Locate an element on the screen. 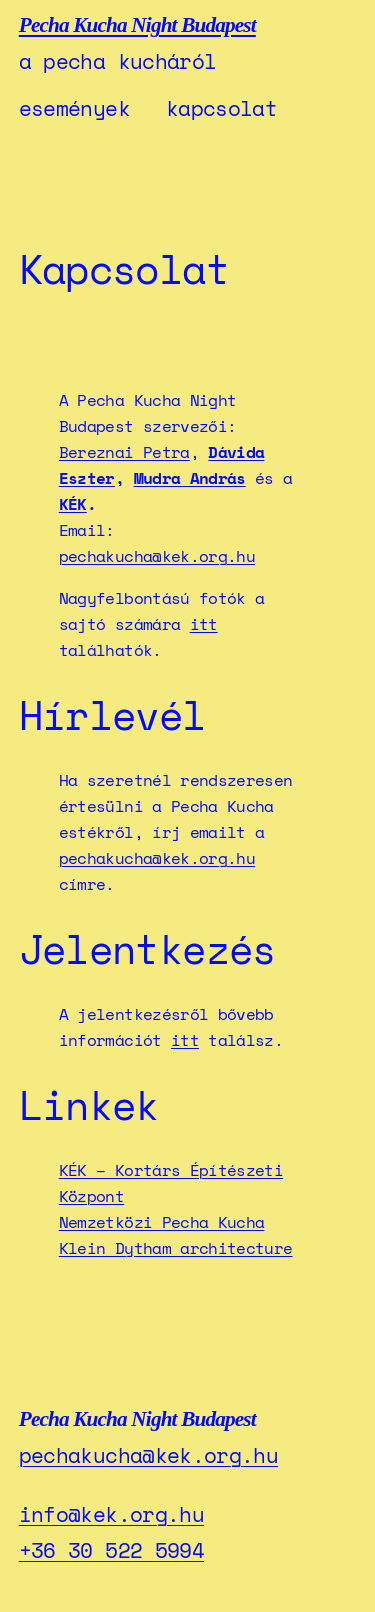 Image resolution: width=375 pixels, height=1612 pixels. KÉK is located at coordinates (73, 504).